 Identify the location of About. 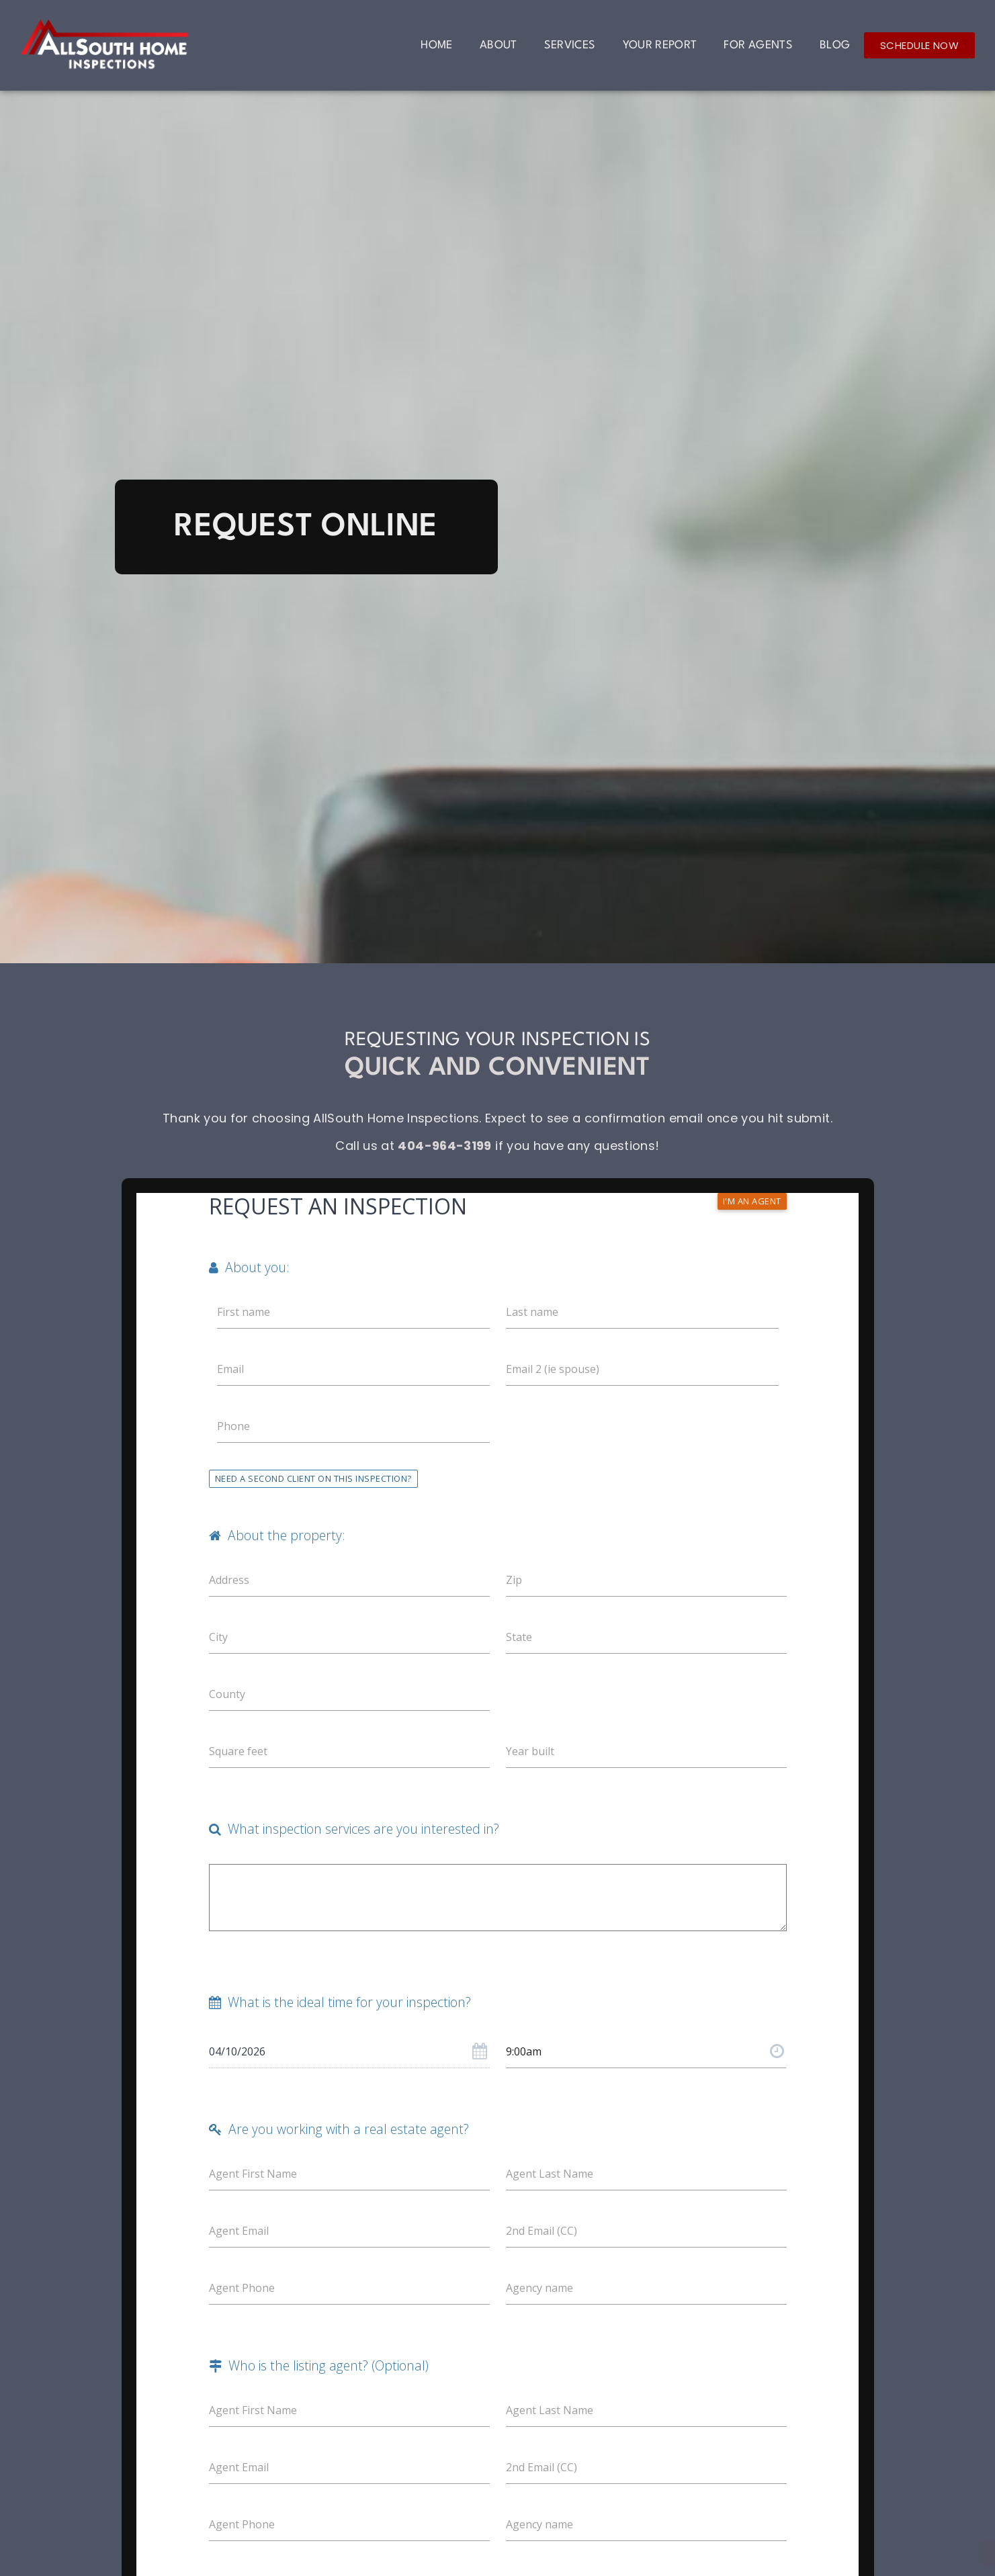
(498, 45).